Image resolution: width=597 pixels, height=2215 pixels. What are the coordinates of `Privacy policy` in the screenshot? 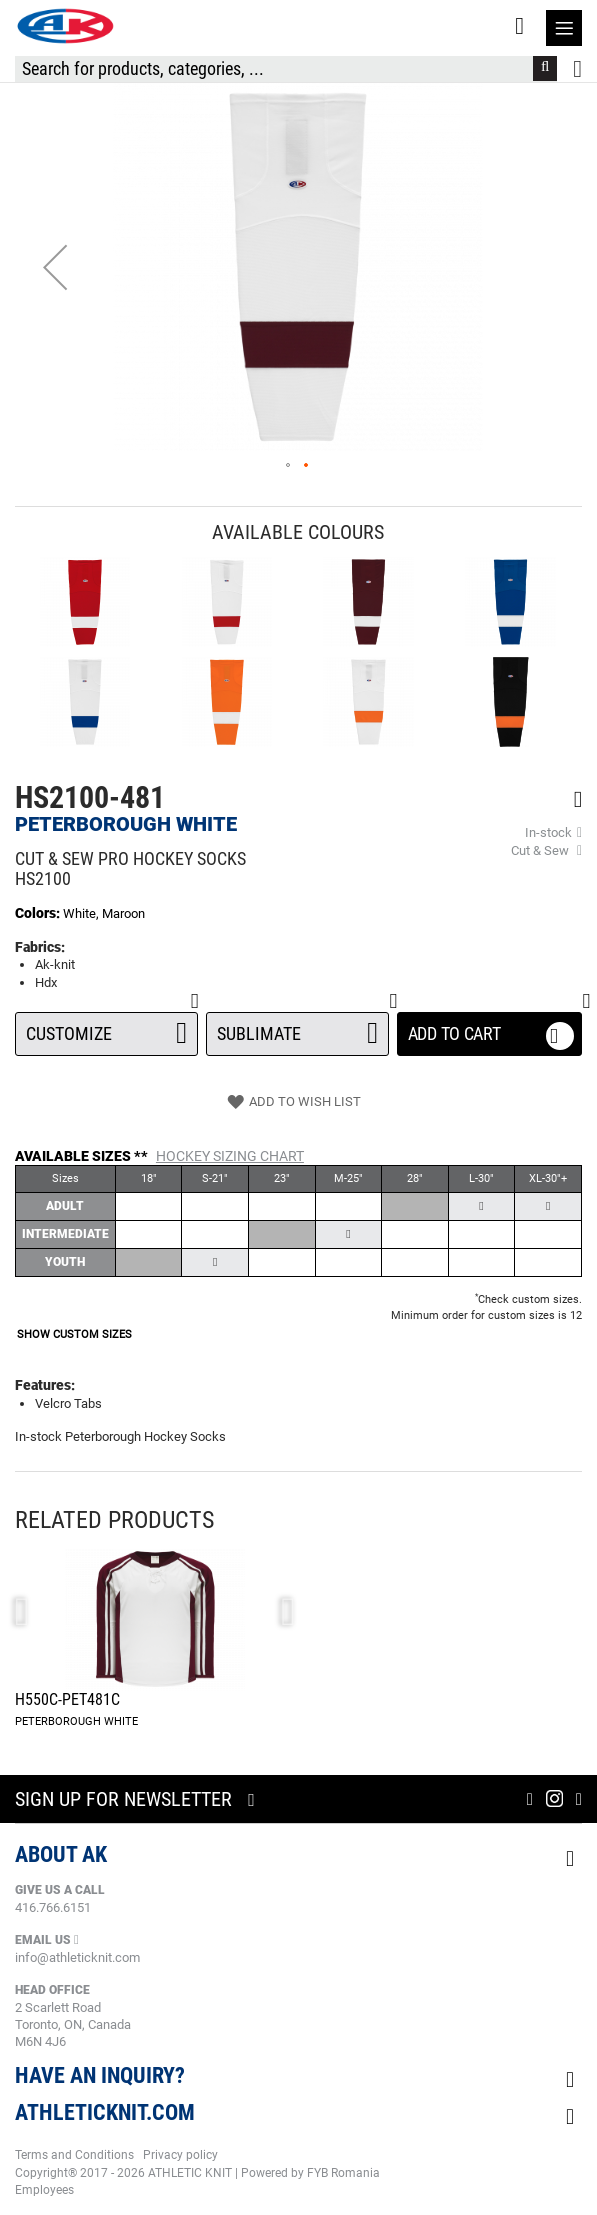 It's located at (180, 2155).